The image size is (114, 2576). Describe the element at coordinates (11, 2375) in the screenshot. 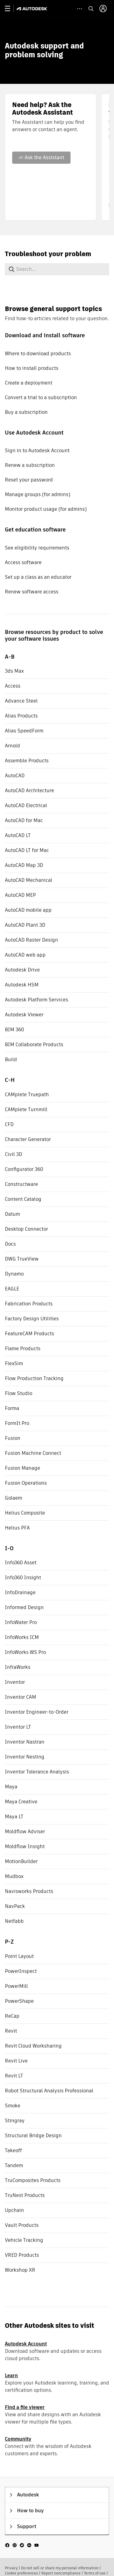

I see `Learn` at that location.